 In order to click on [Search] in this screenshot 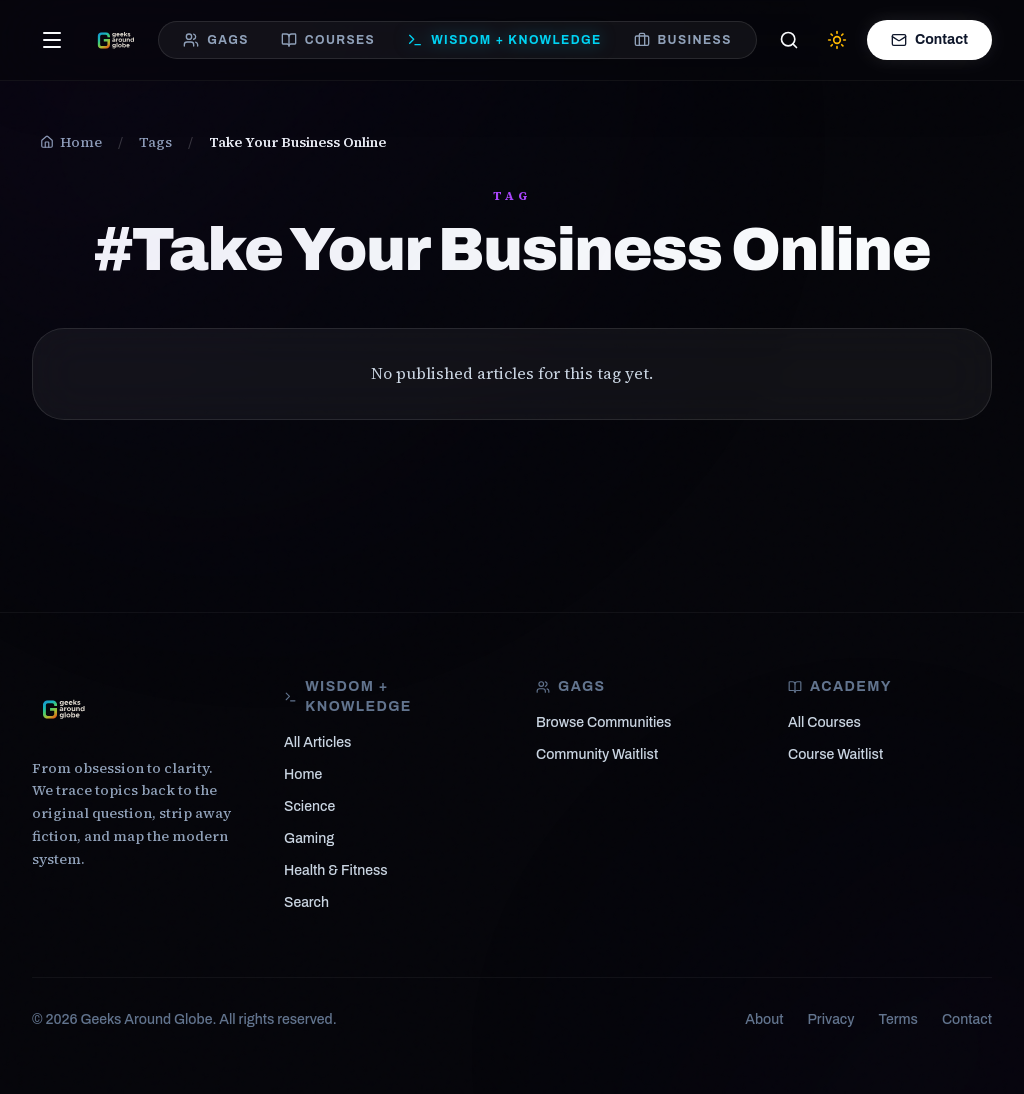, I will do `click(789, 40)`.